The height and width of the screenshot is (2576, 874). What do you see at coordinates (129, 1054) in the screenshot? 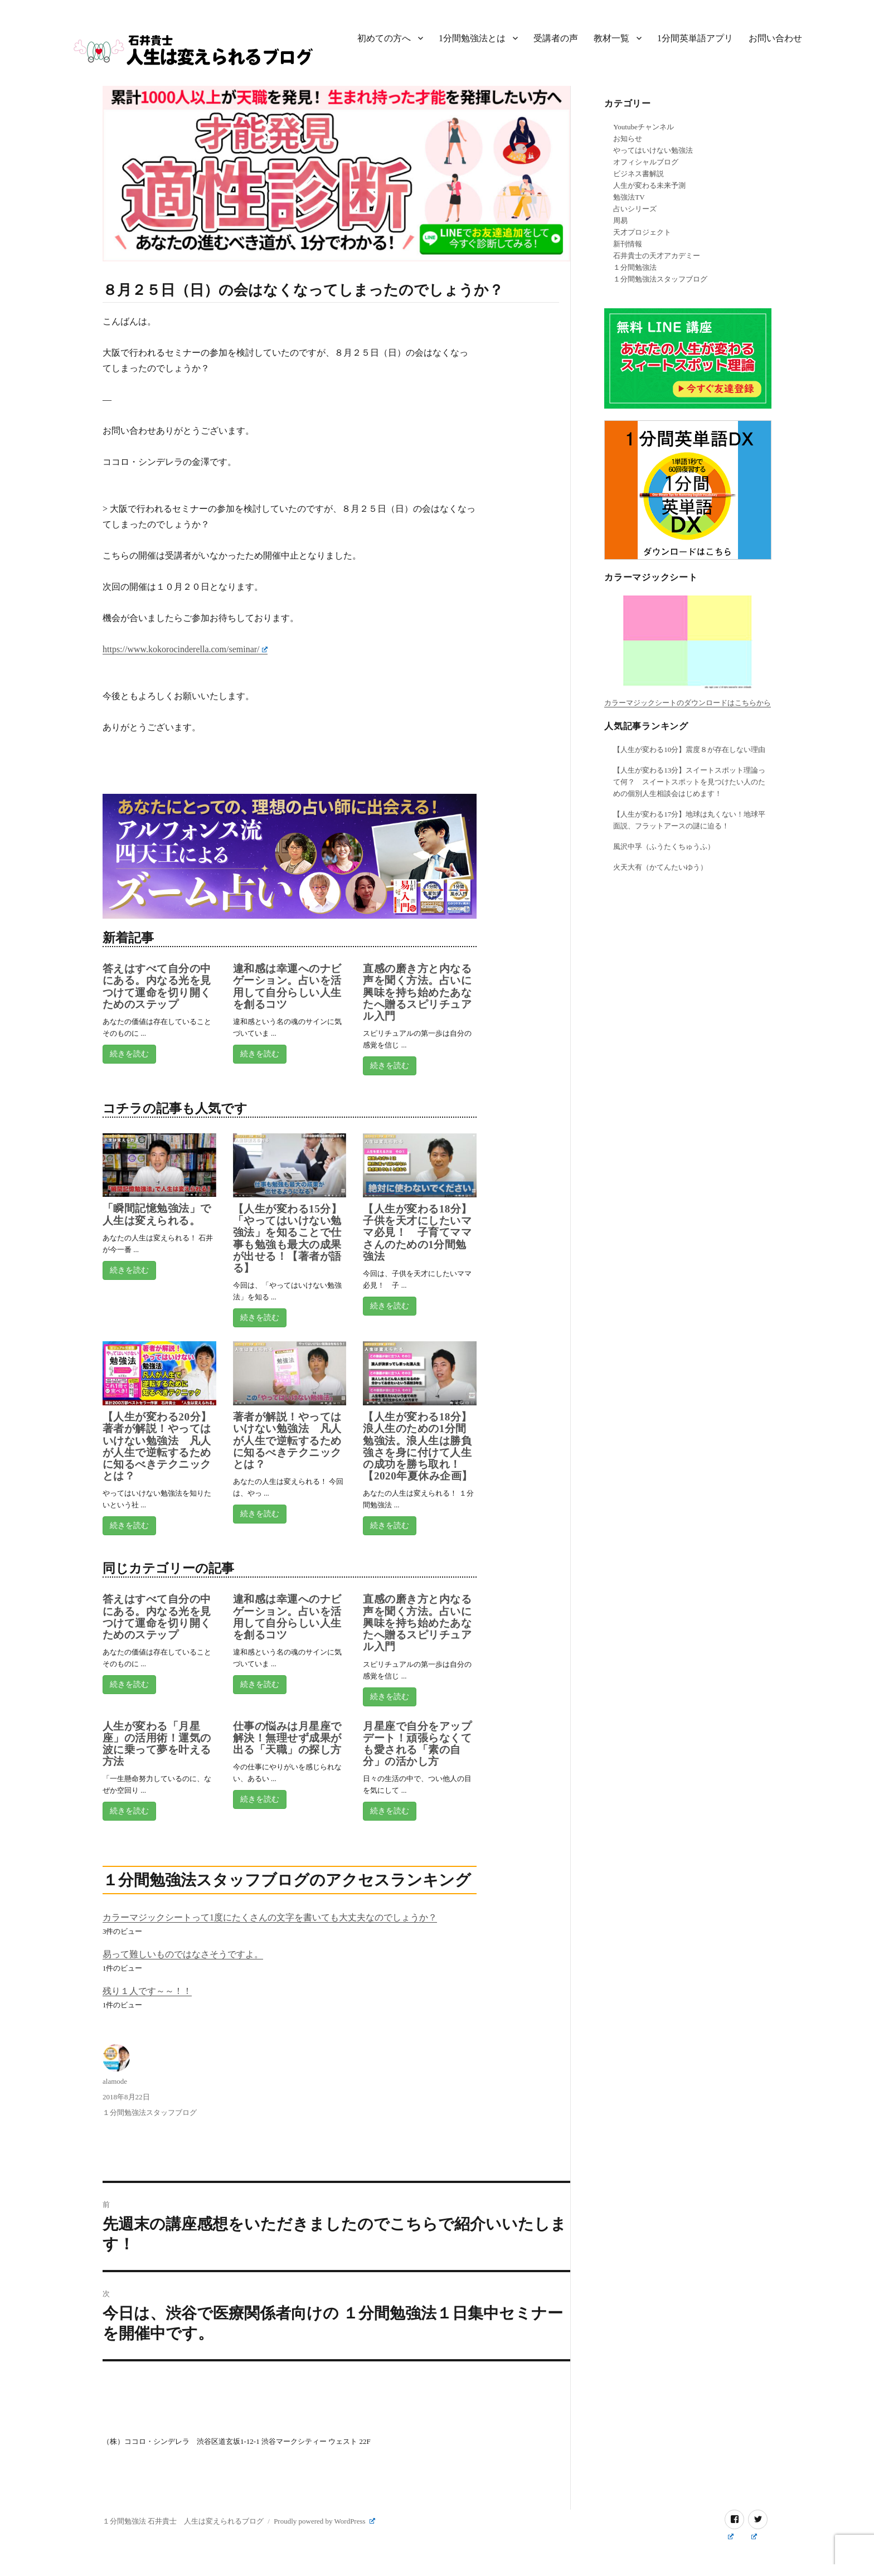
I see `続きを読む` at bounding box center [129, 1054].